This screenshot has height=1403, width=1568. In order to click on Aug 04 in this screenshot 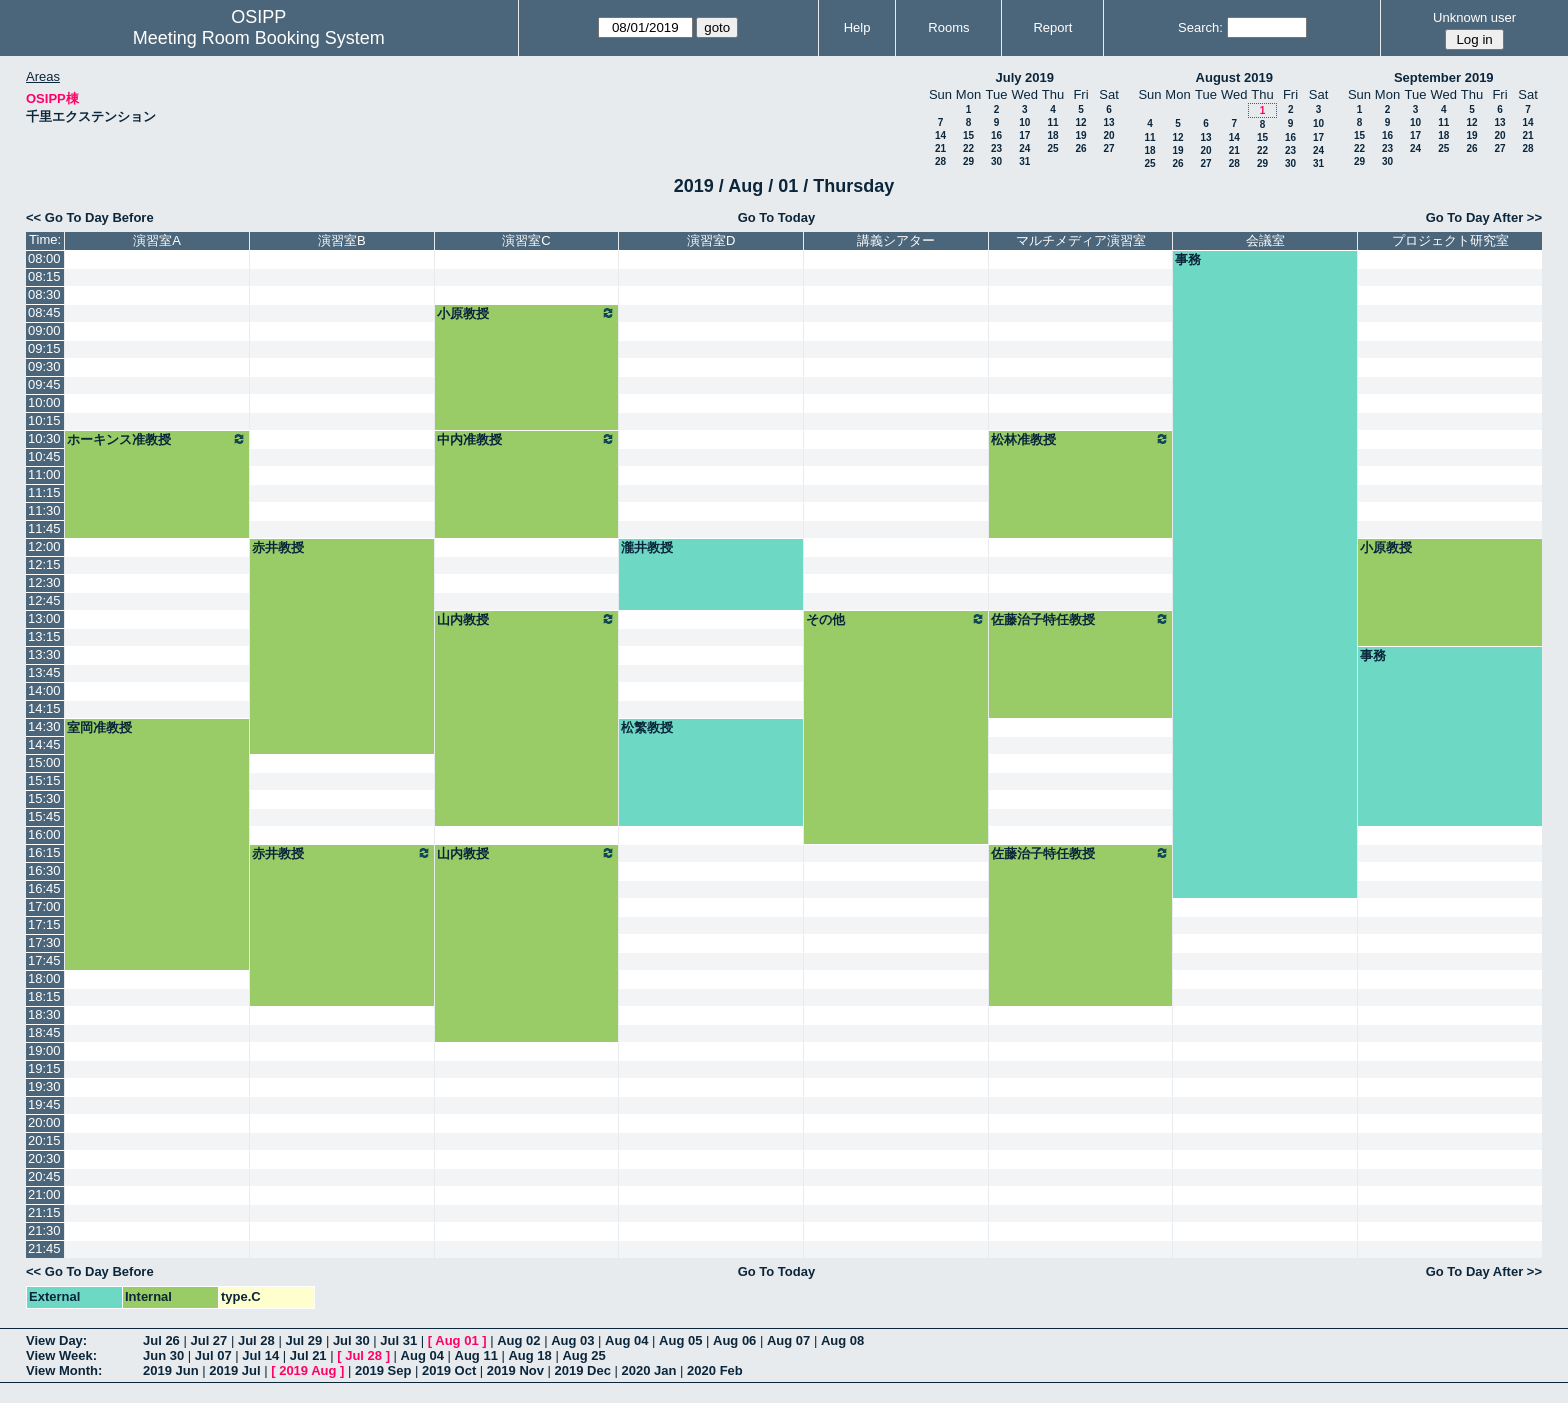, I will do `click(626, 1340)`.